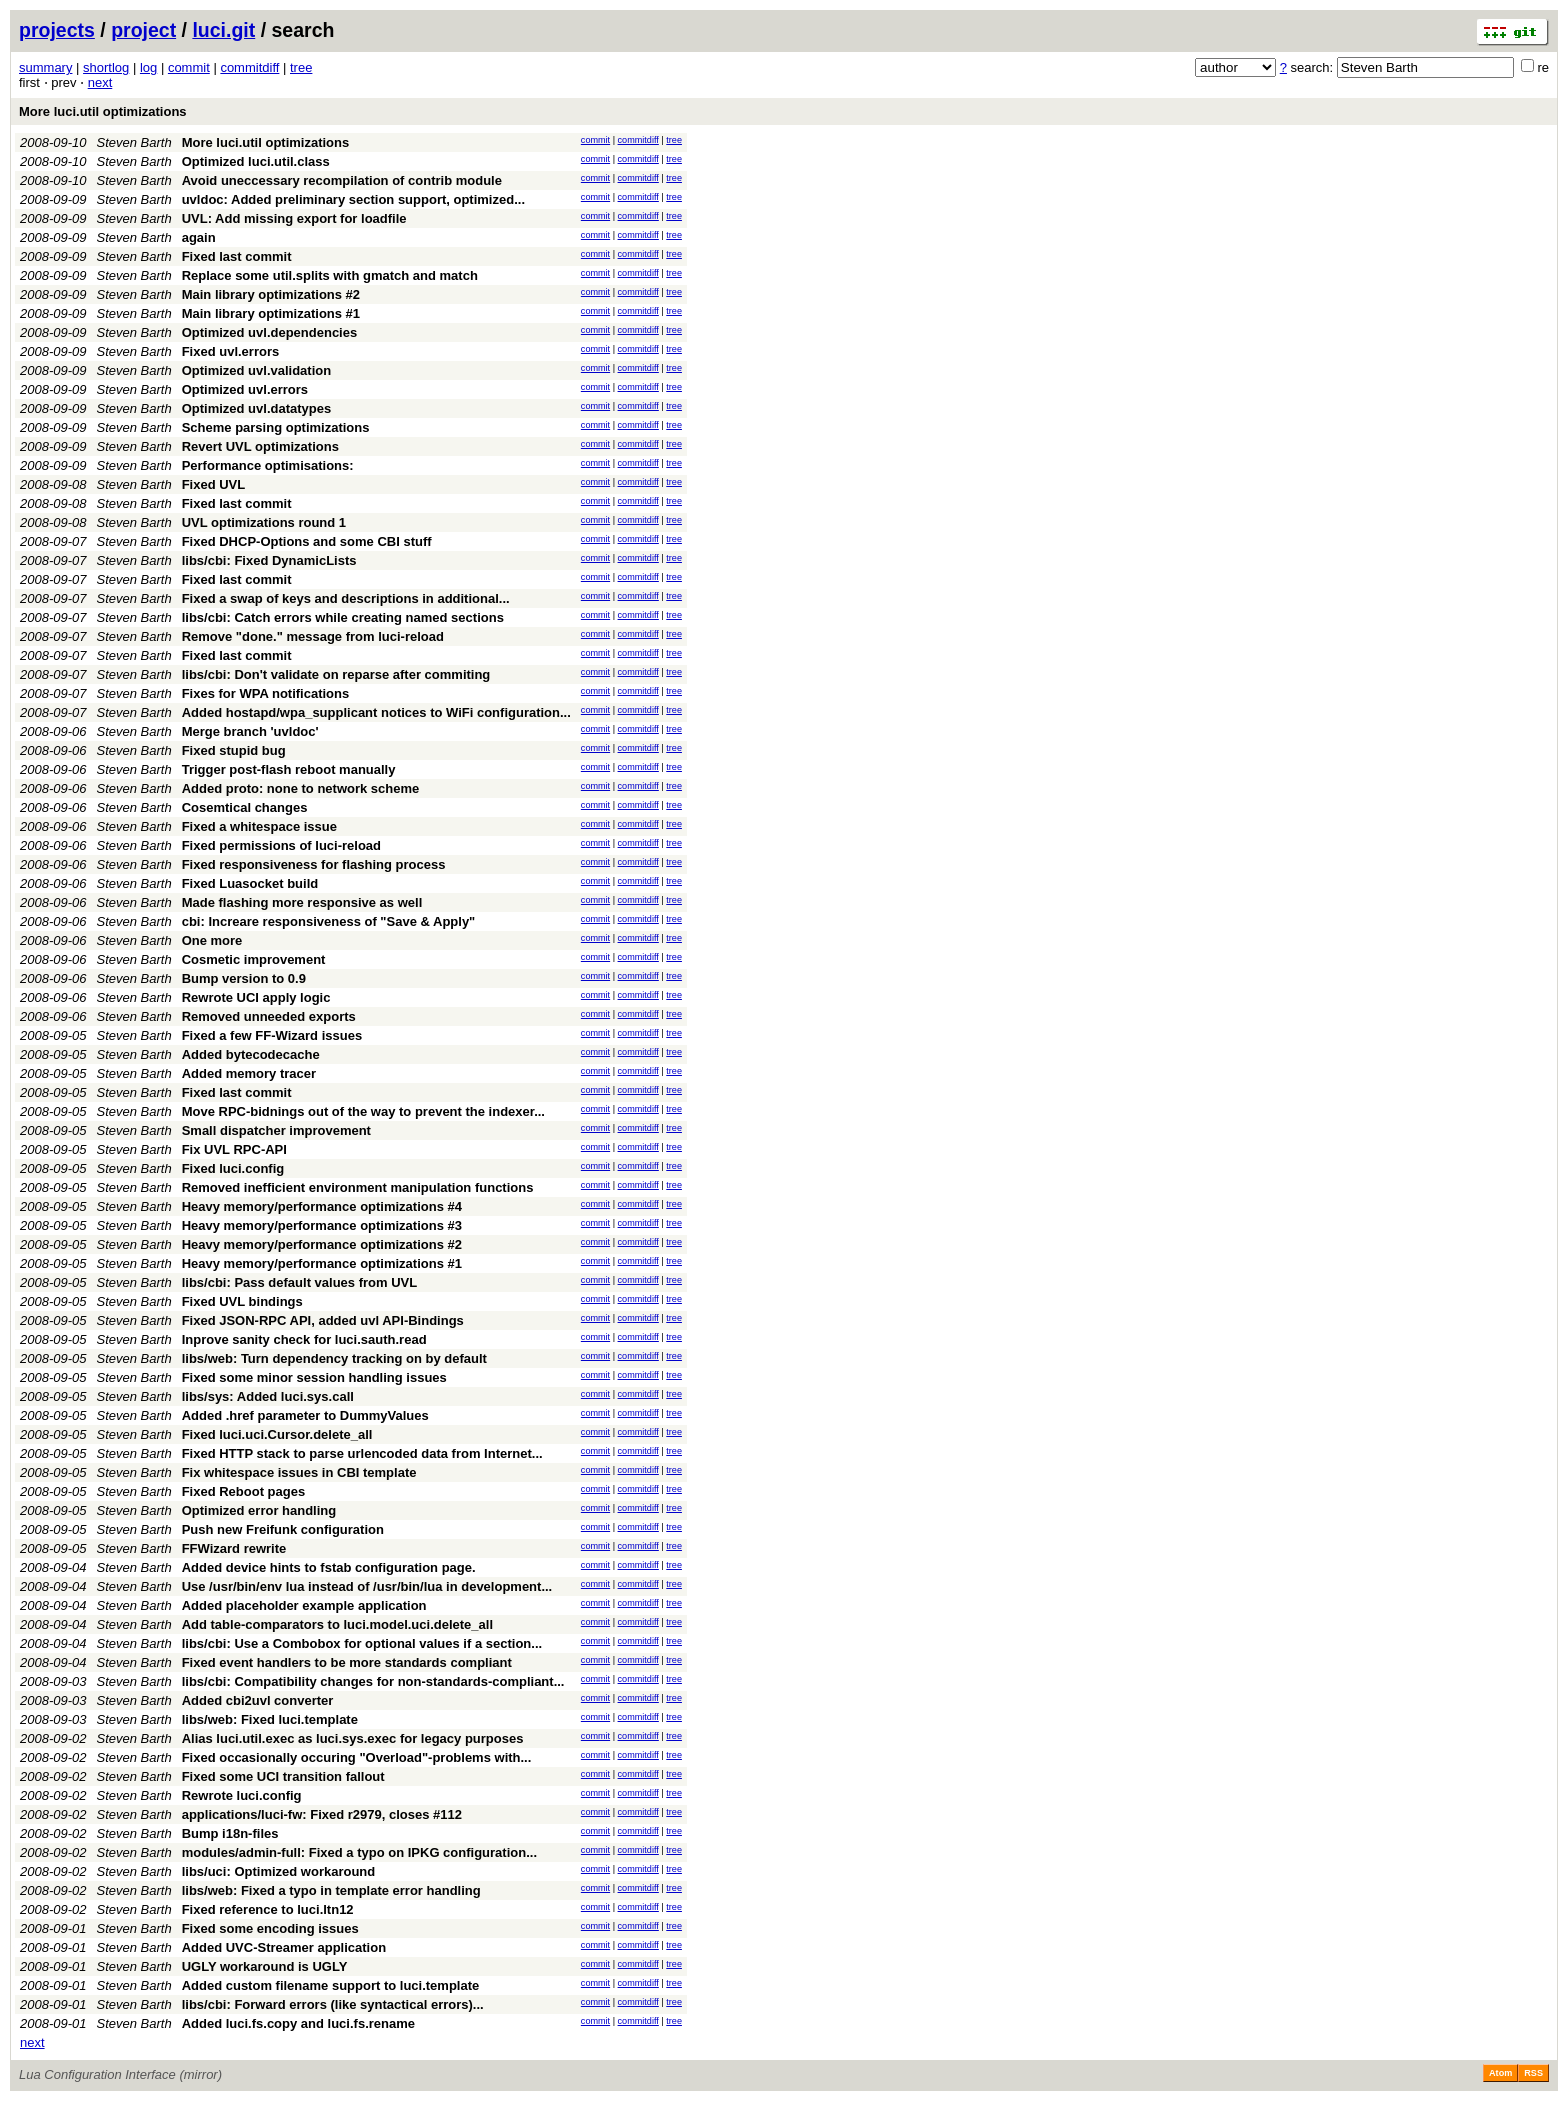  Describe the element at coordinates (272, 1035) in the screenshot. I see `Fixed a few FF-Wizard issues` at that location.